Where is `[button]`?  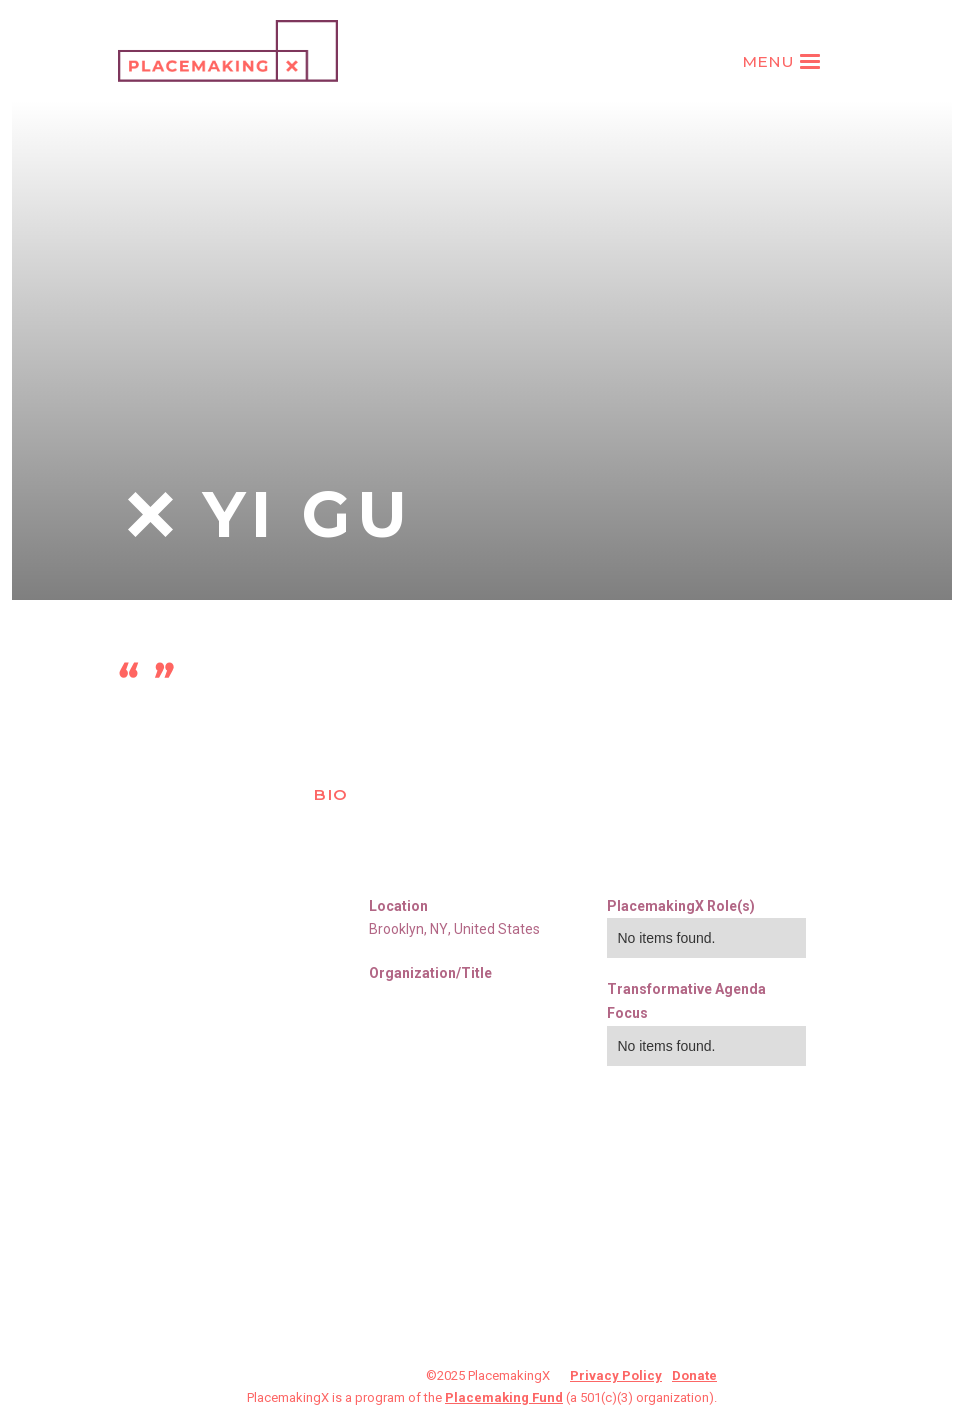
[button] is located at coordinates (784, 62).